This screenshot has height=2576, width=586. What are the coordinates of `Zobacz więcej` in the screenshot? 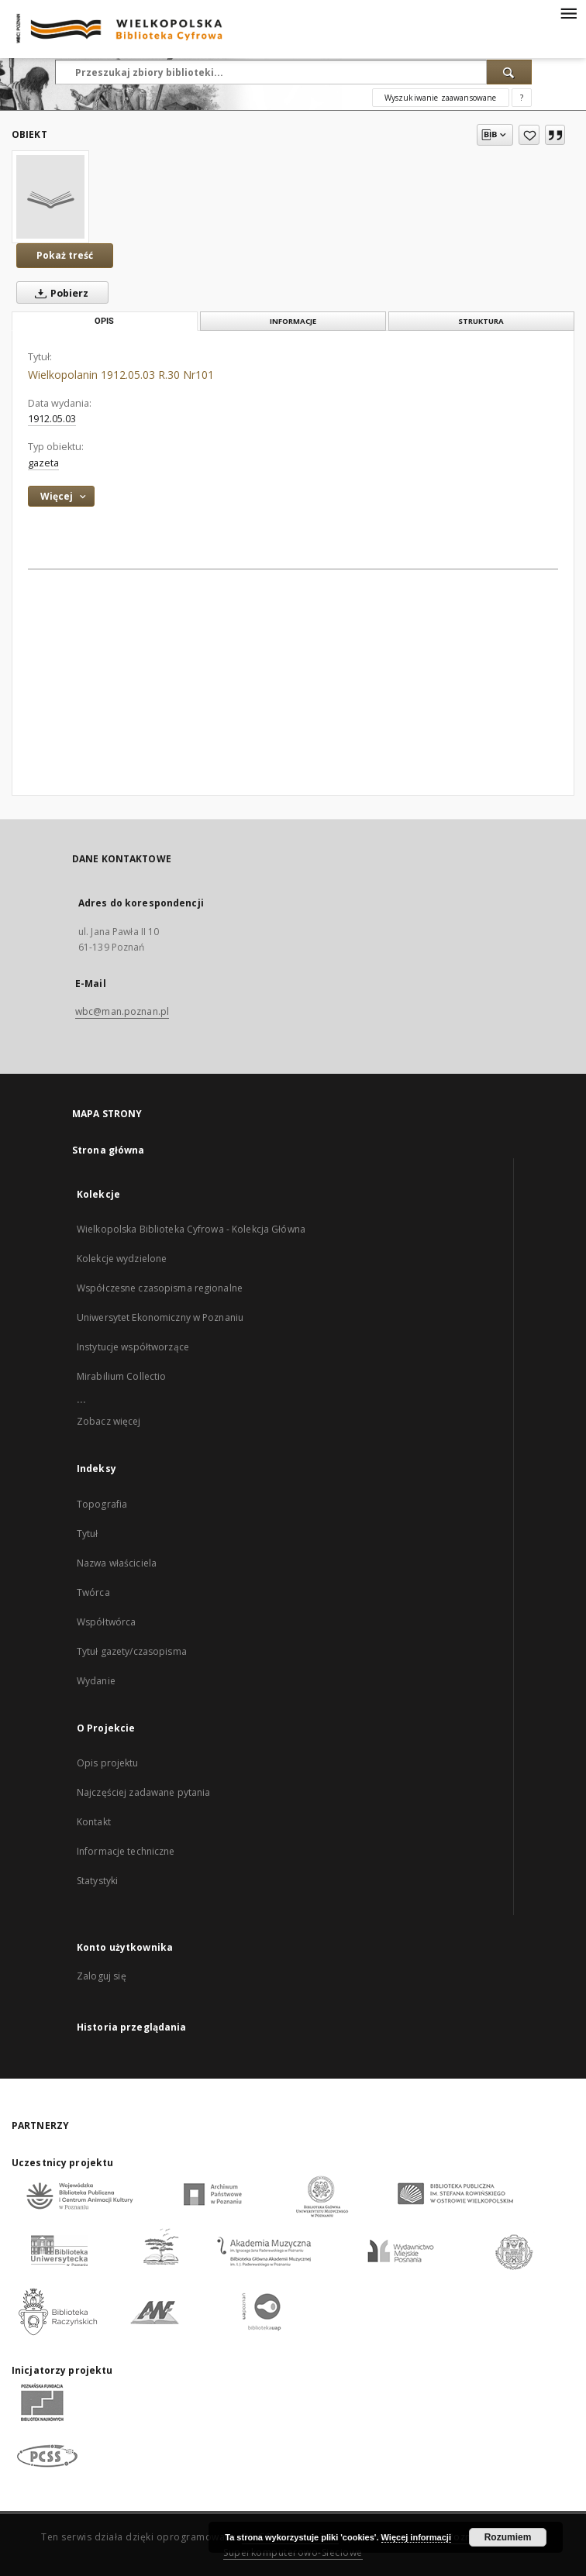 It's located at (109, 1421).